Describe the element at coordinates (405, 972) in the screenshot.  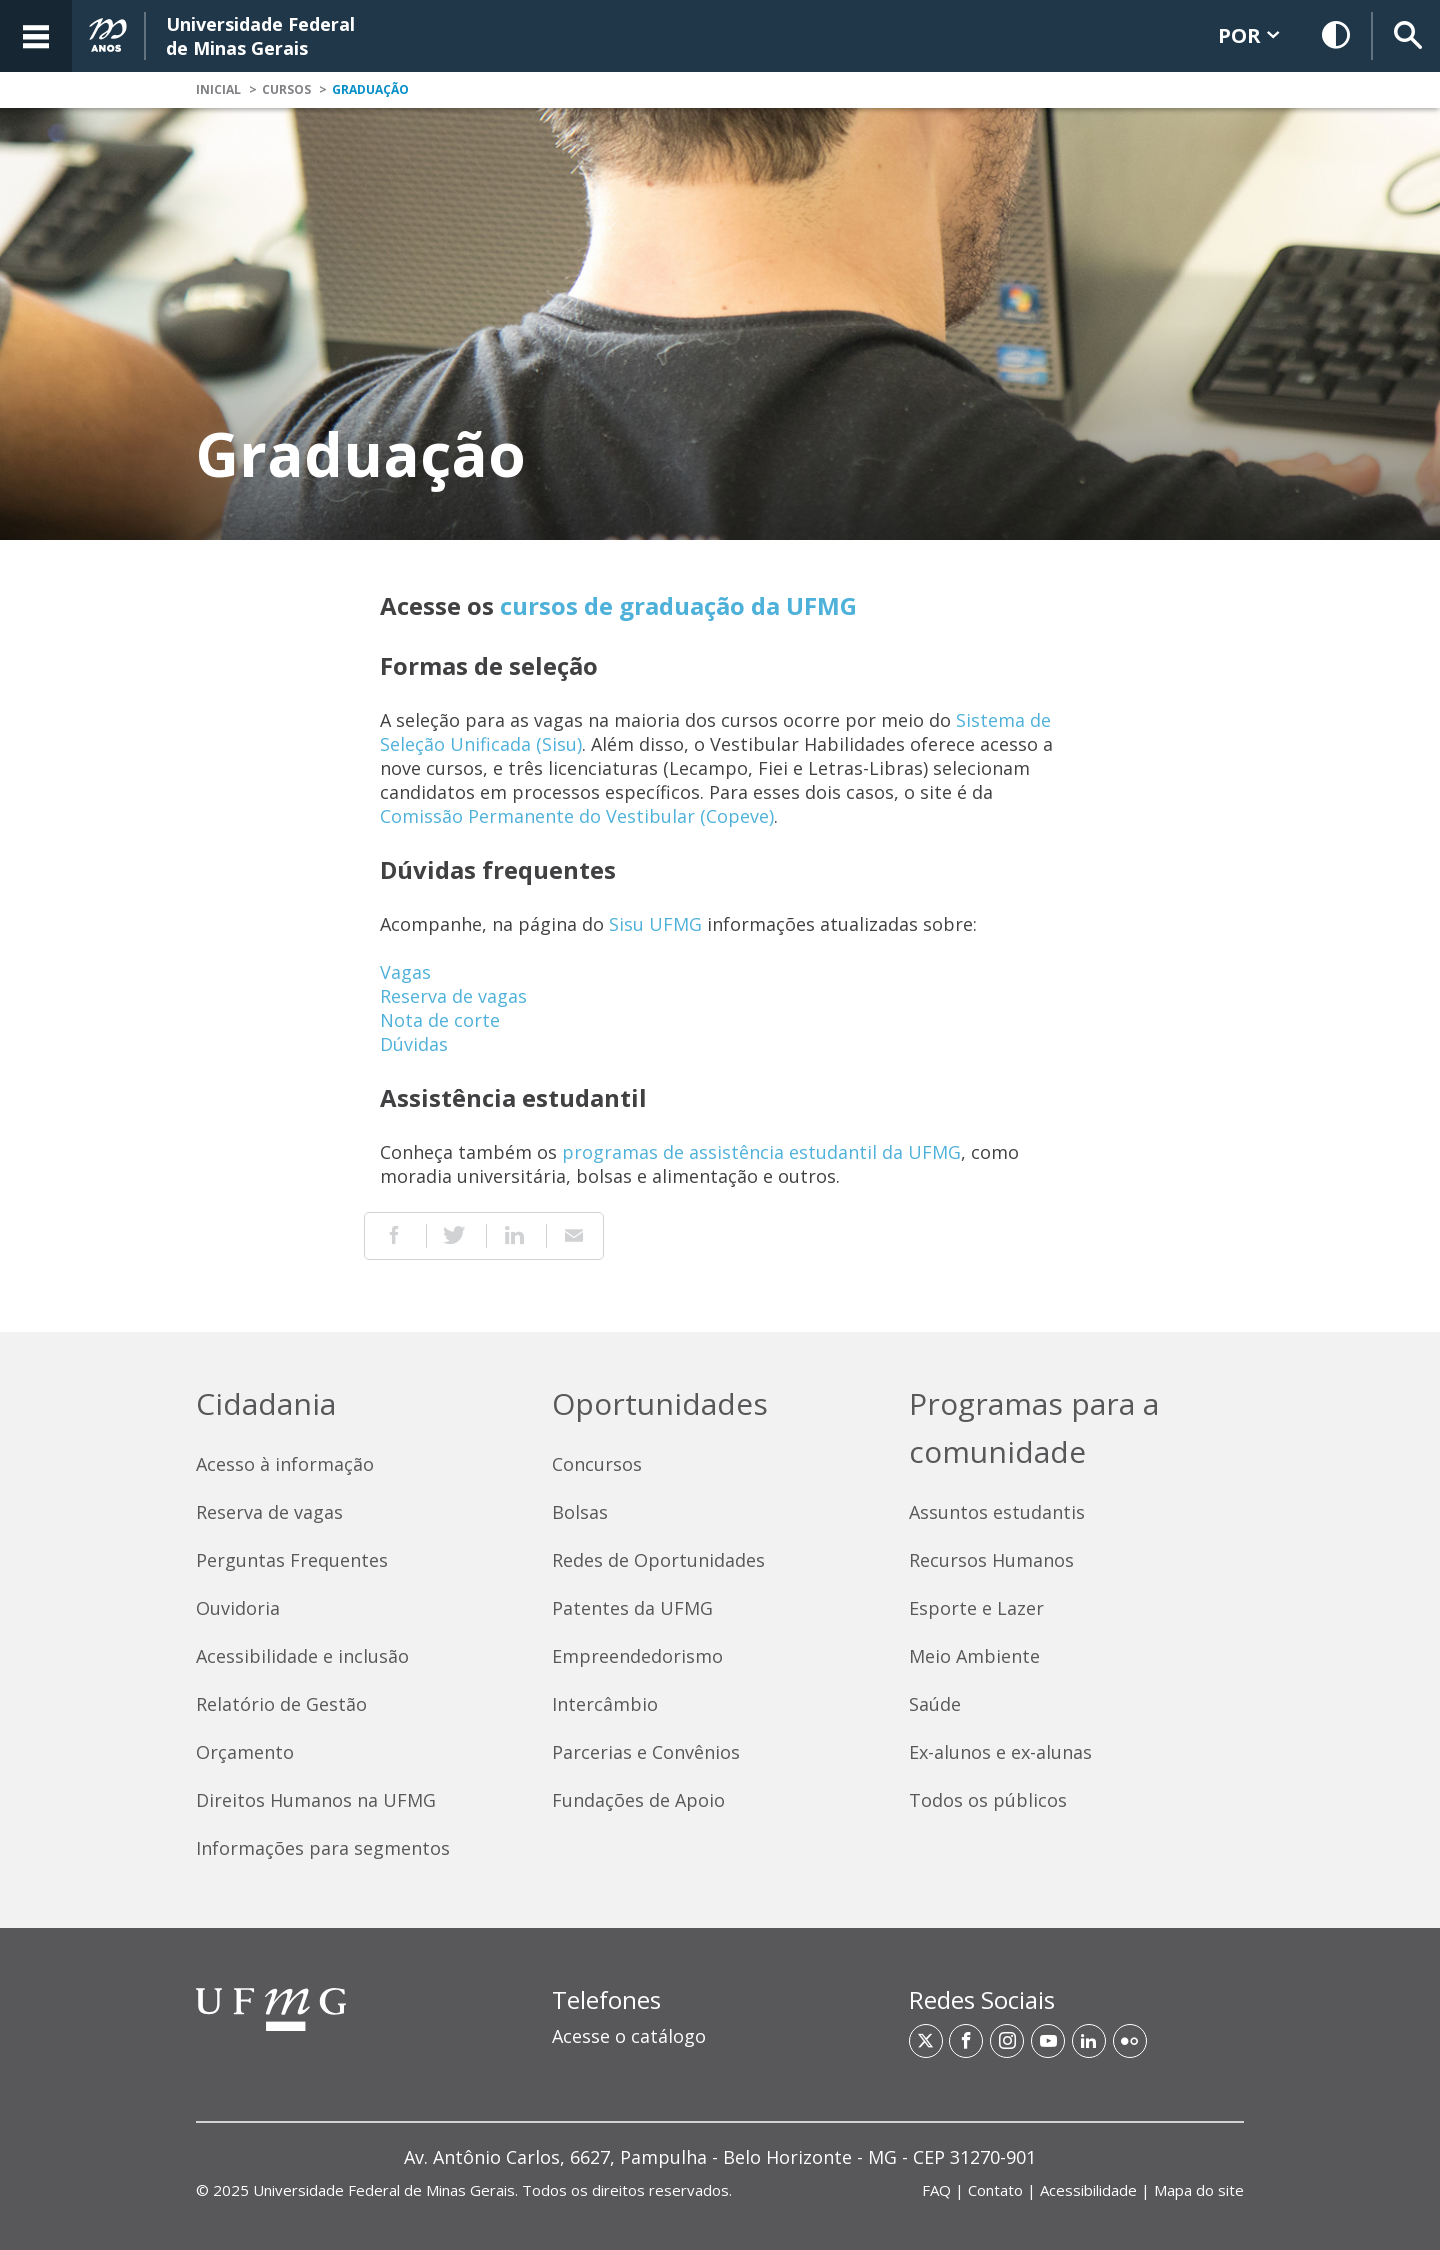
I see `Vagas` at that location.